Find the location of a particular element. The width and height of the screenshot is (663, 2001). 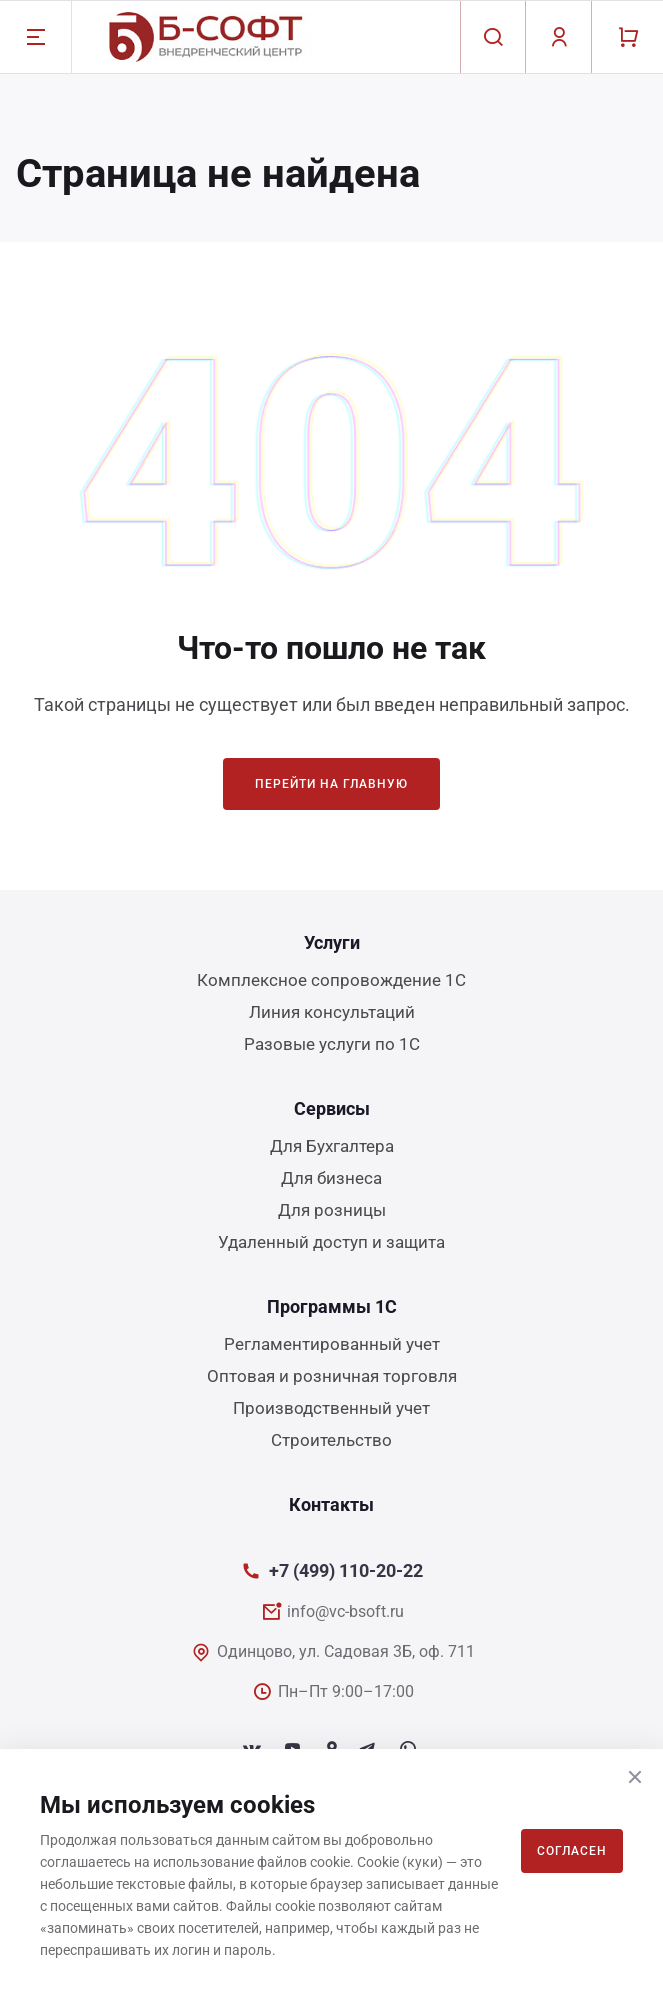

Программы 1С is located at coordinates (332, 1306).